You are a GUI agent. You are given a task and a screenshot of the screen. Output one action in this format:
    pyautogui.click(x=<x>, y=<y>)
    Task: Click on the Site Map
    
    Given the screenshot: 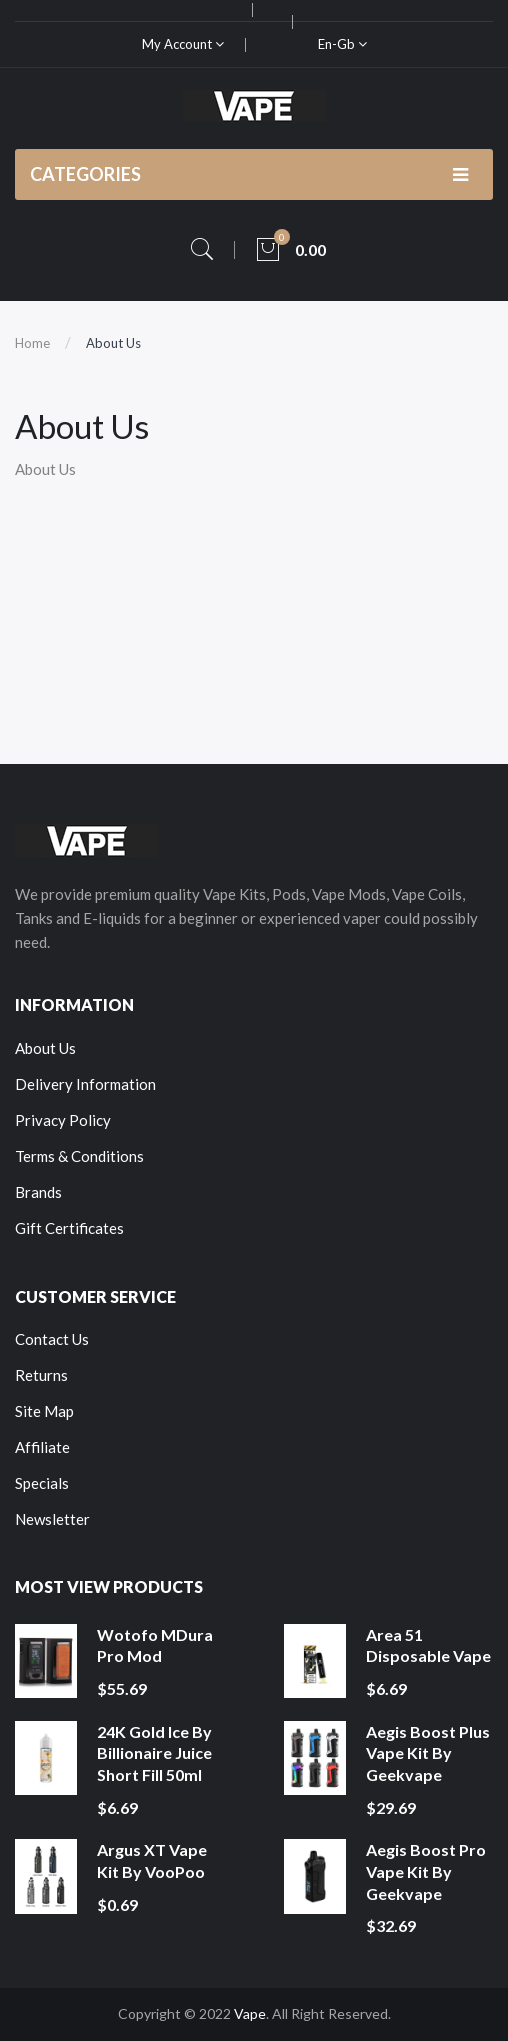 What is the action you would take?
    pyautogui.click(x=44, y=1411)
    